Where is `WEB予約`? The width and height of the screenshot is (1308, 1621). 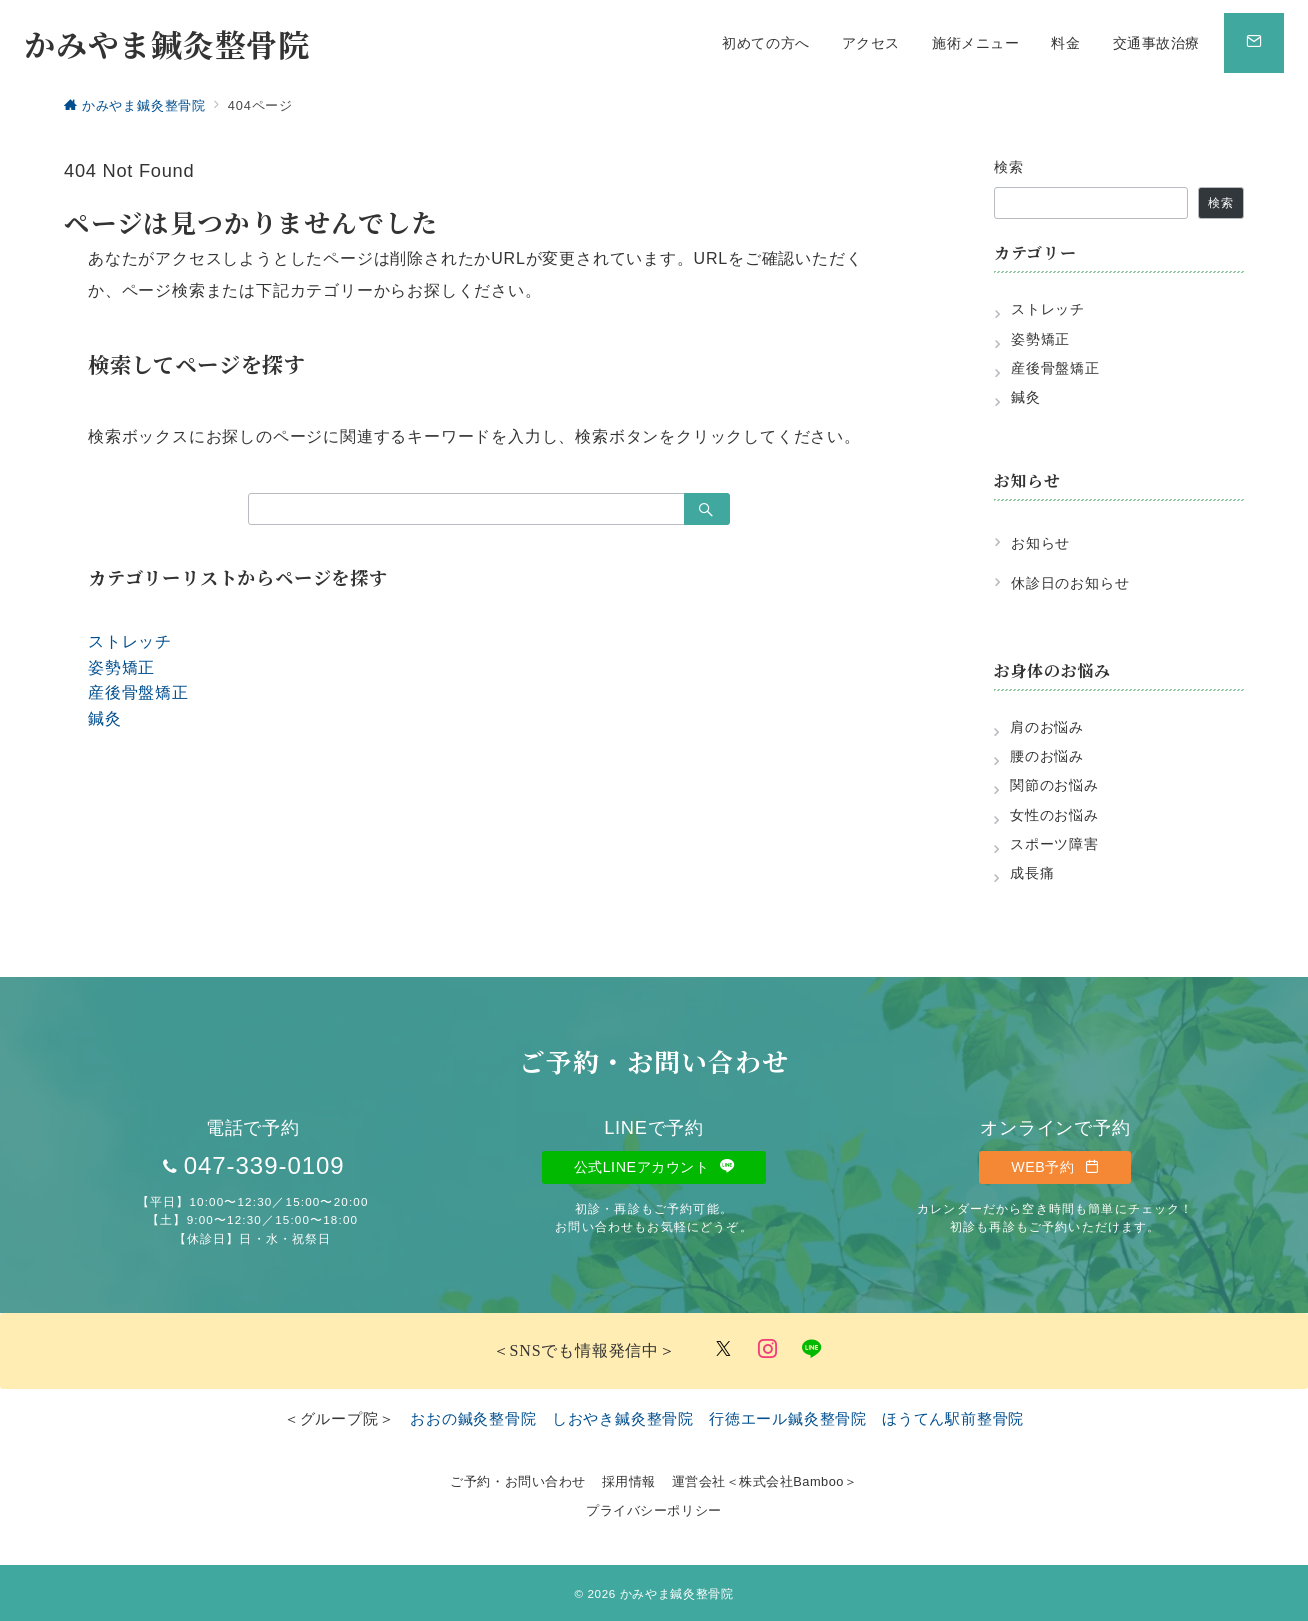 WEB予約 is located at coordinates (1055, 1167).